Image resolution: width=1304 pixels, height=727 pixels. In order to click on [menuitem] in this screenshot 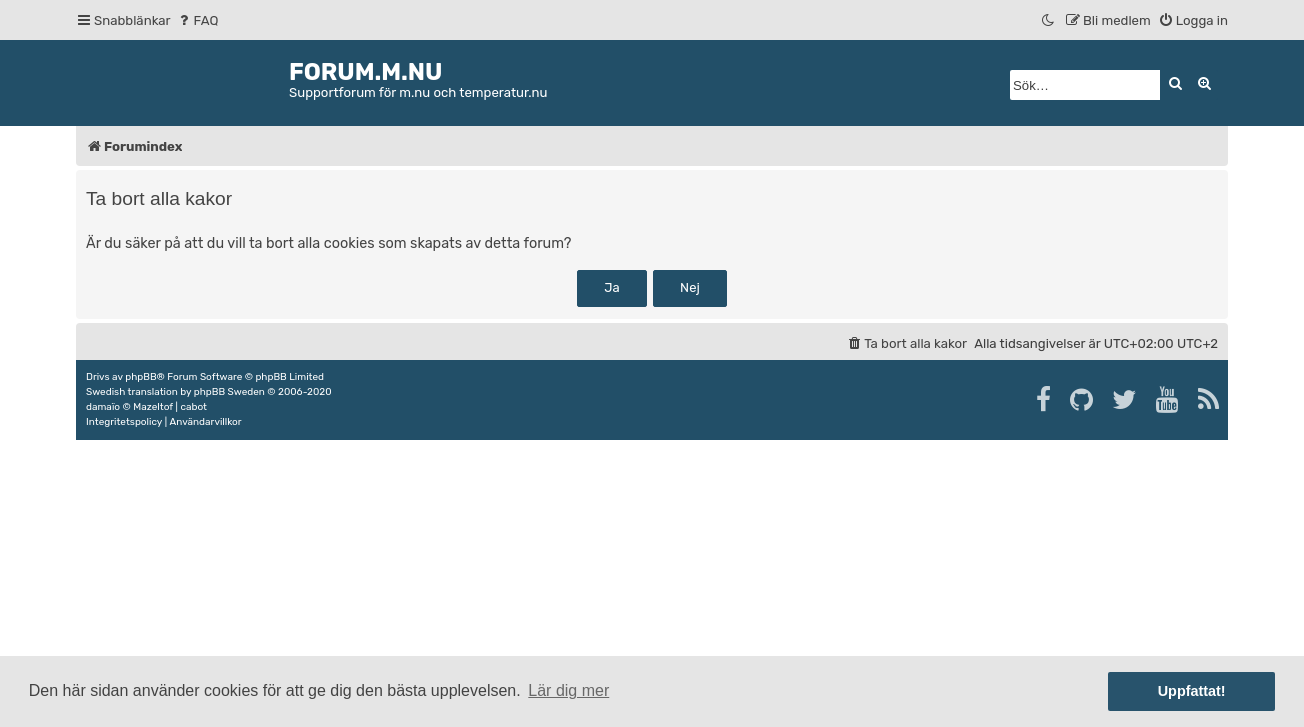, I will do `click(197, 20)`.